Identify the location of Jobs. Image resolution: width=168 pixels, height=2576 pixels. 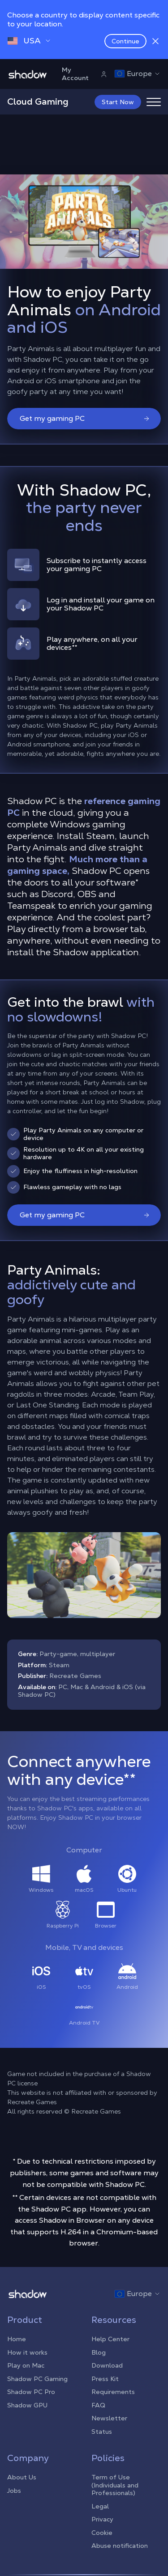
(14, 2491).